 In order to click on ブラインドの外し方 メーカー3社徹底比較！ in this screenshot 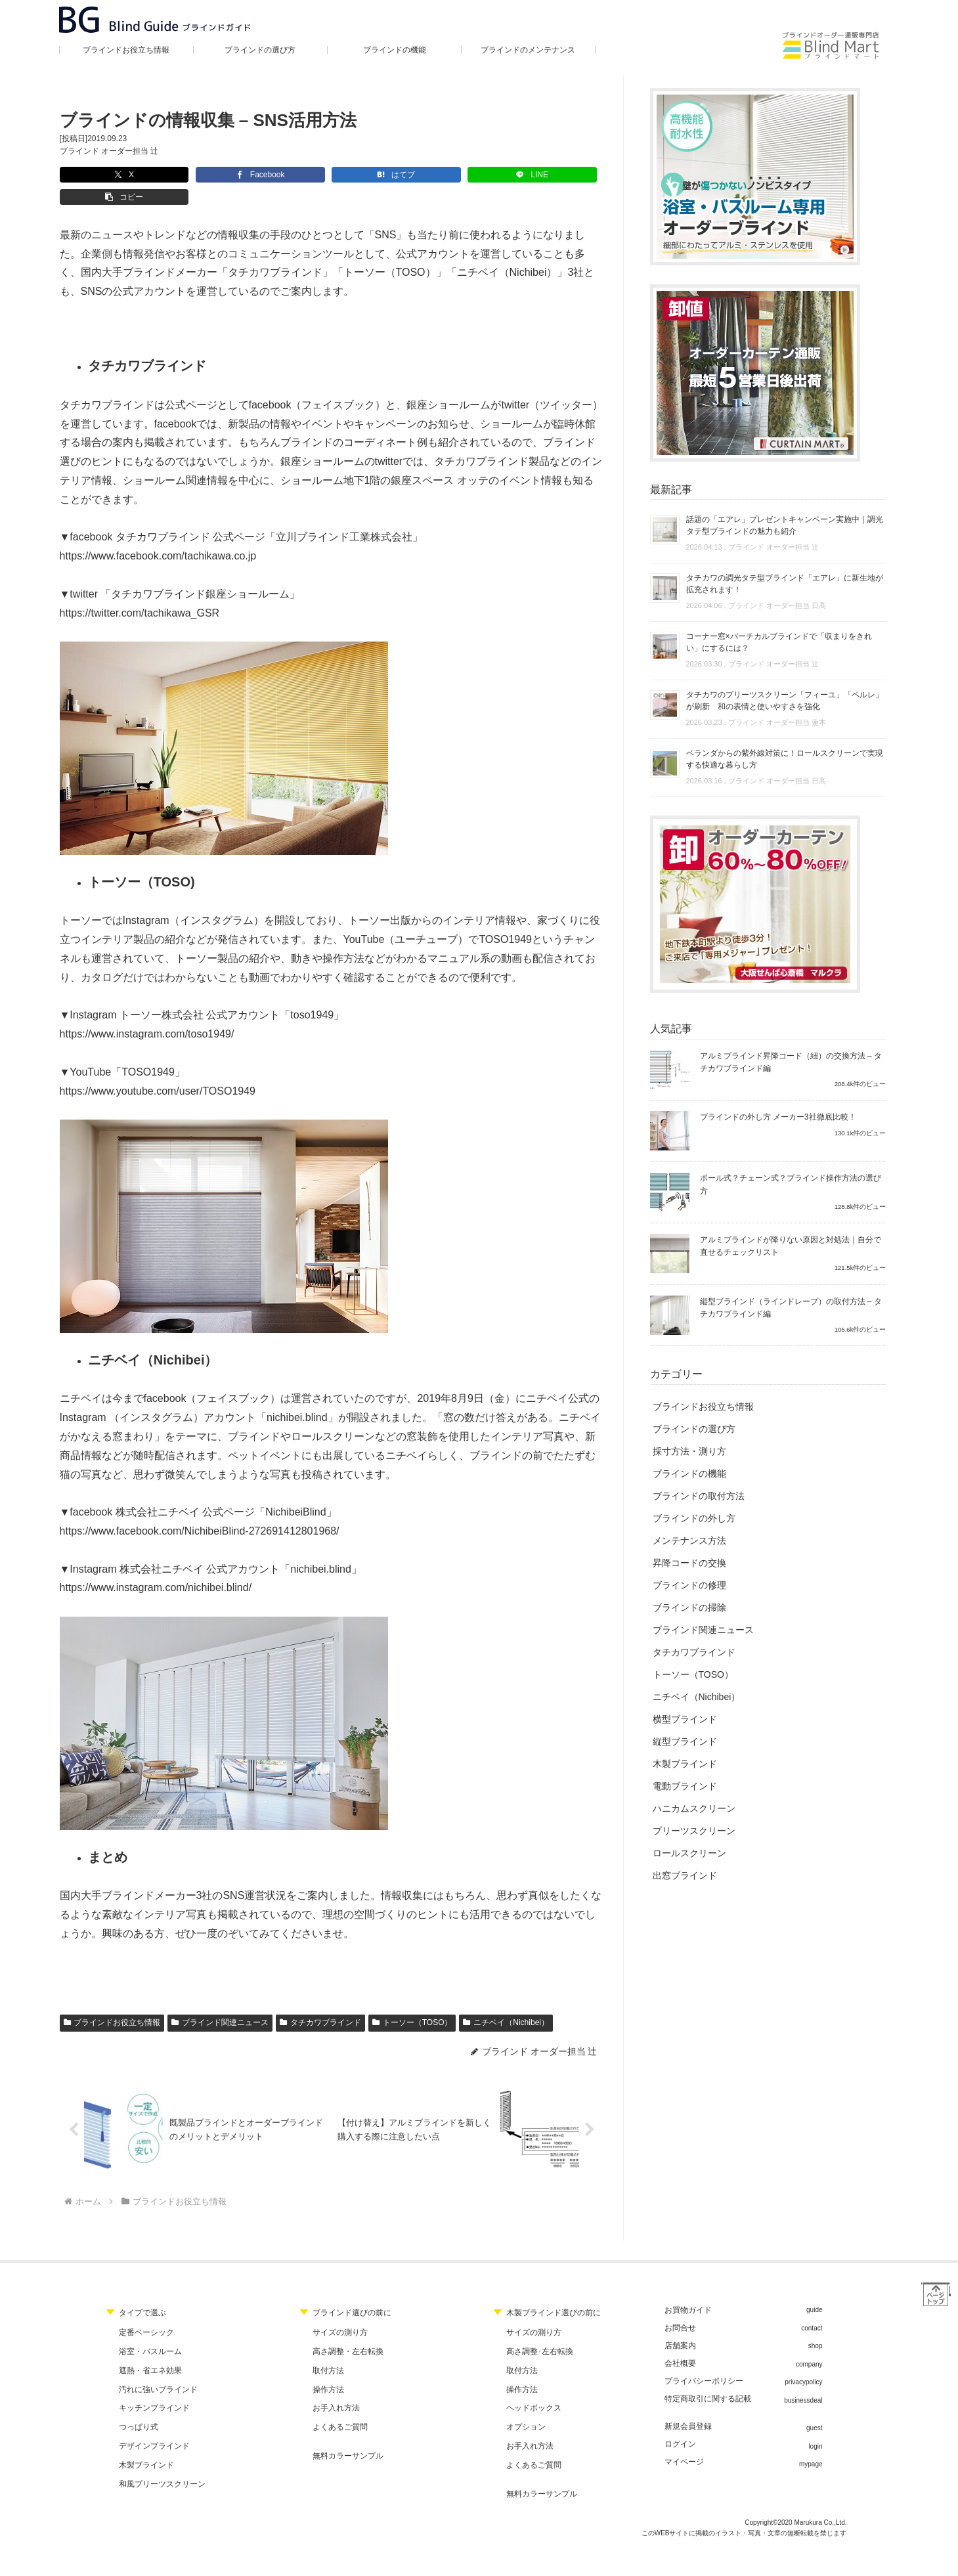, I will do `click(778, 1117)`.